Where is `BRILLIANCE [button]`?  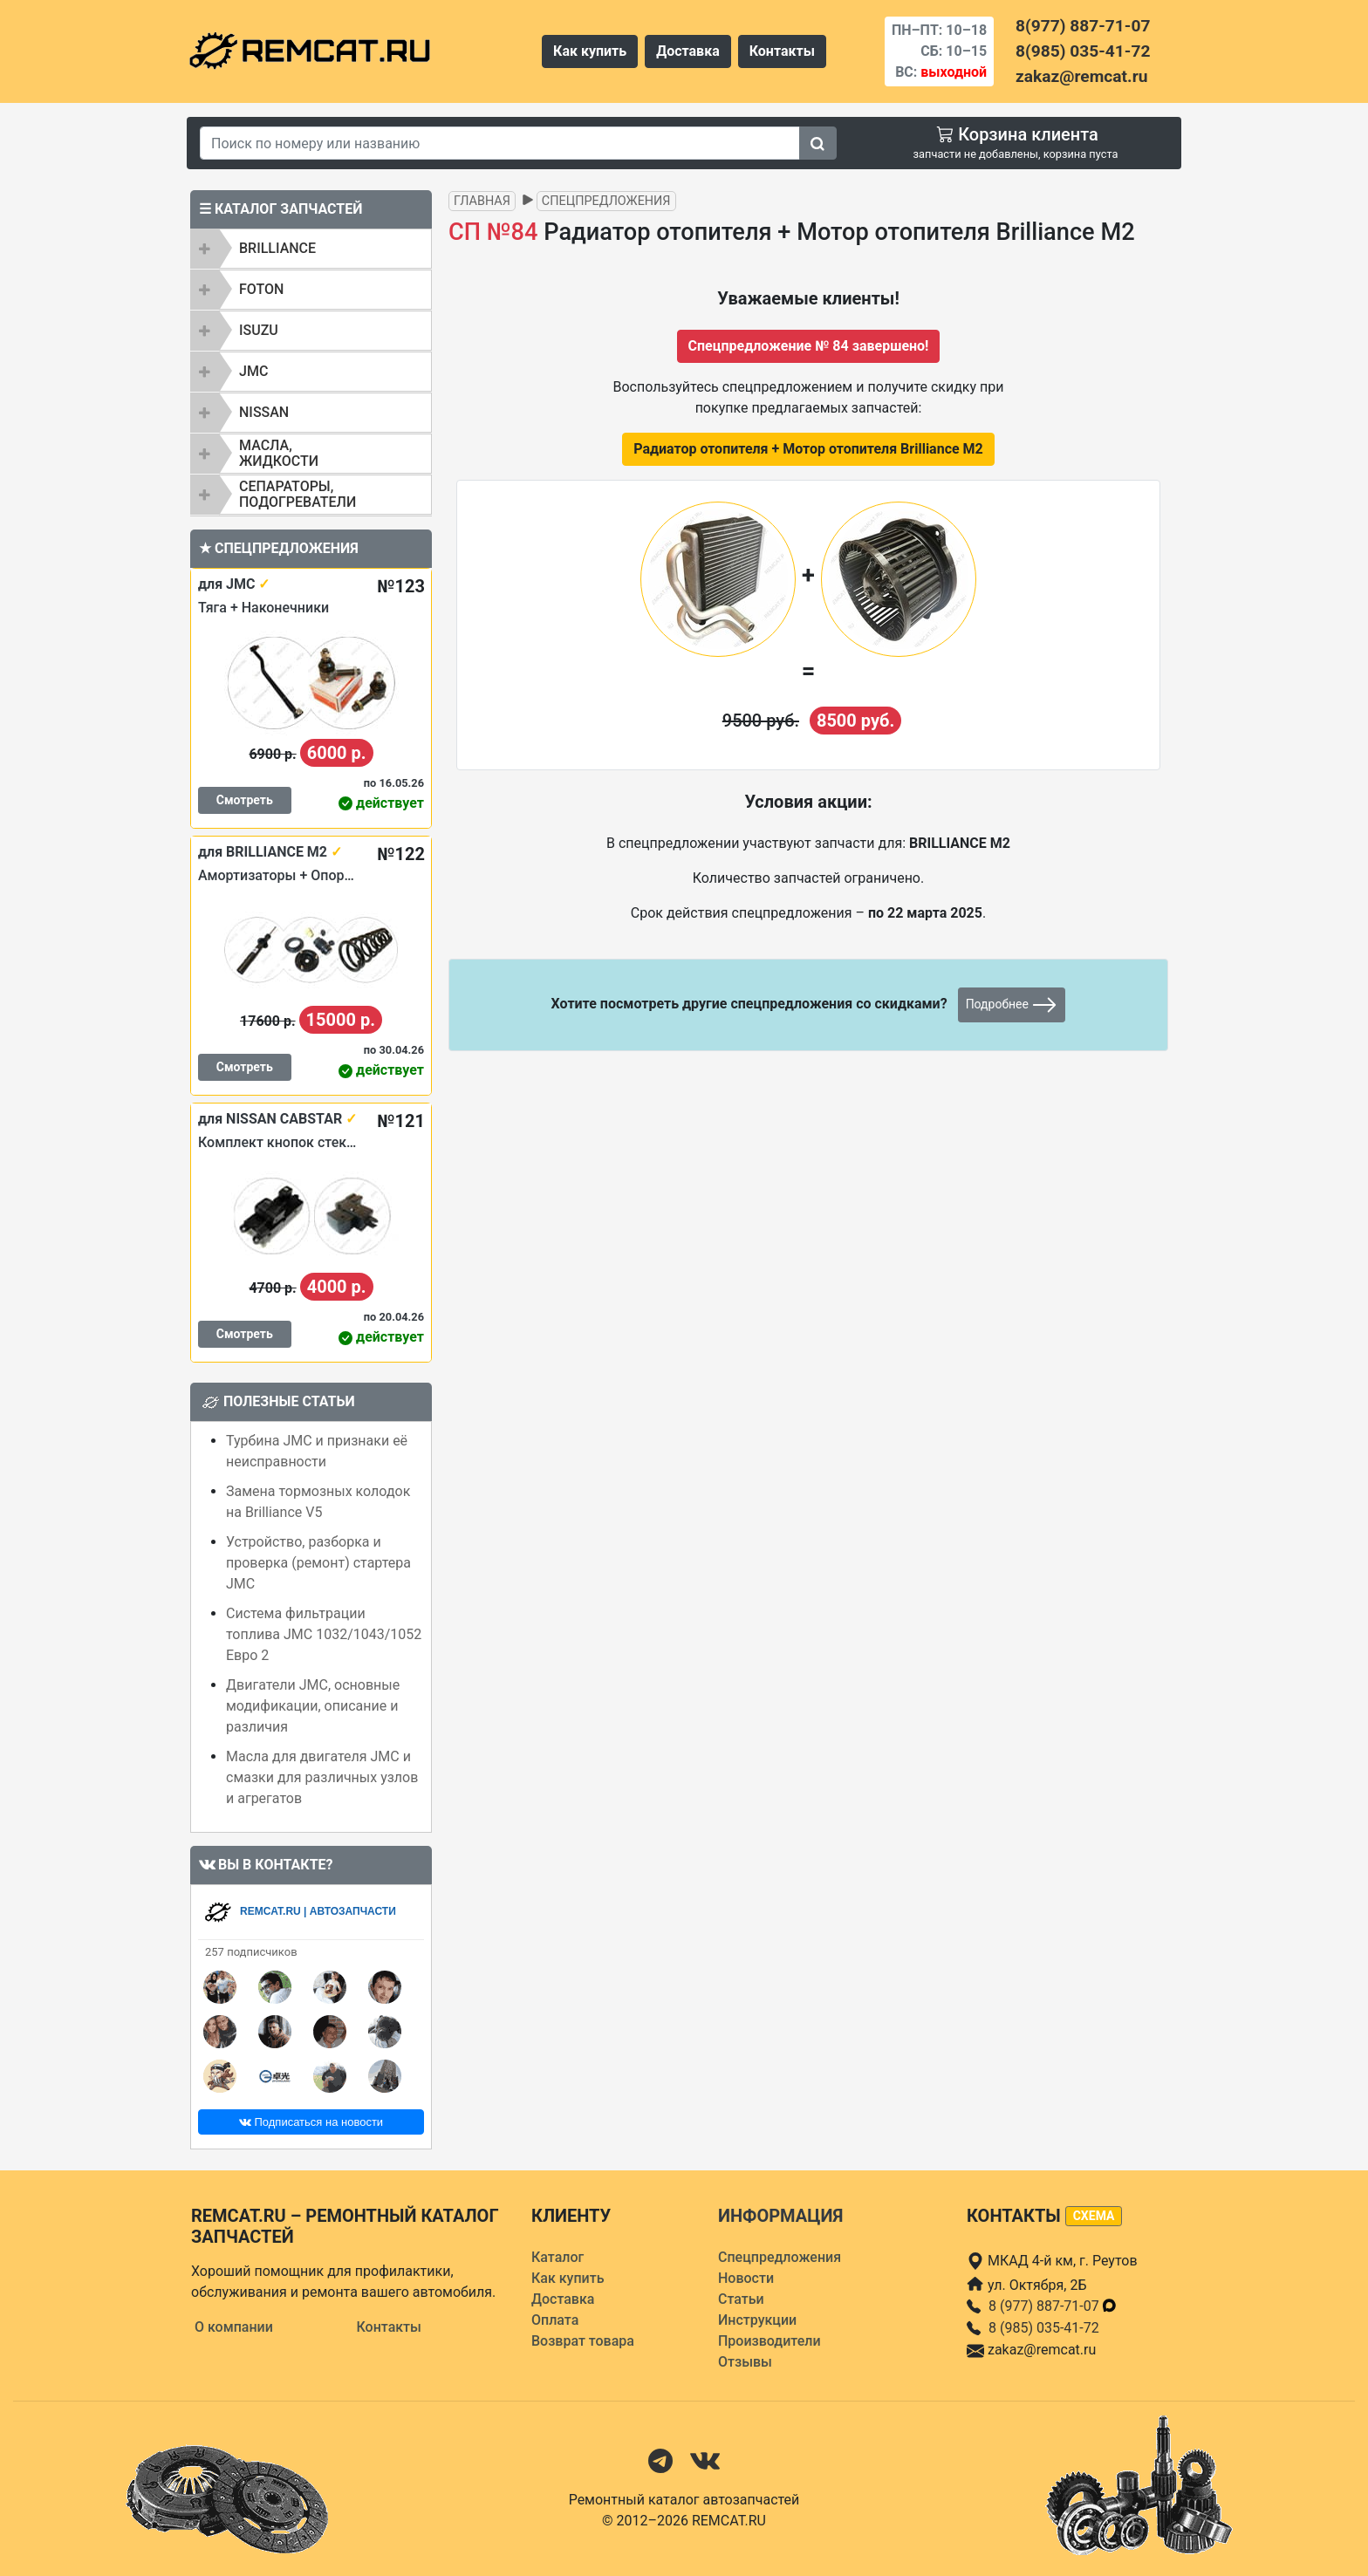 BRILLIANCE [button] is located at coordinates (277, 248).